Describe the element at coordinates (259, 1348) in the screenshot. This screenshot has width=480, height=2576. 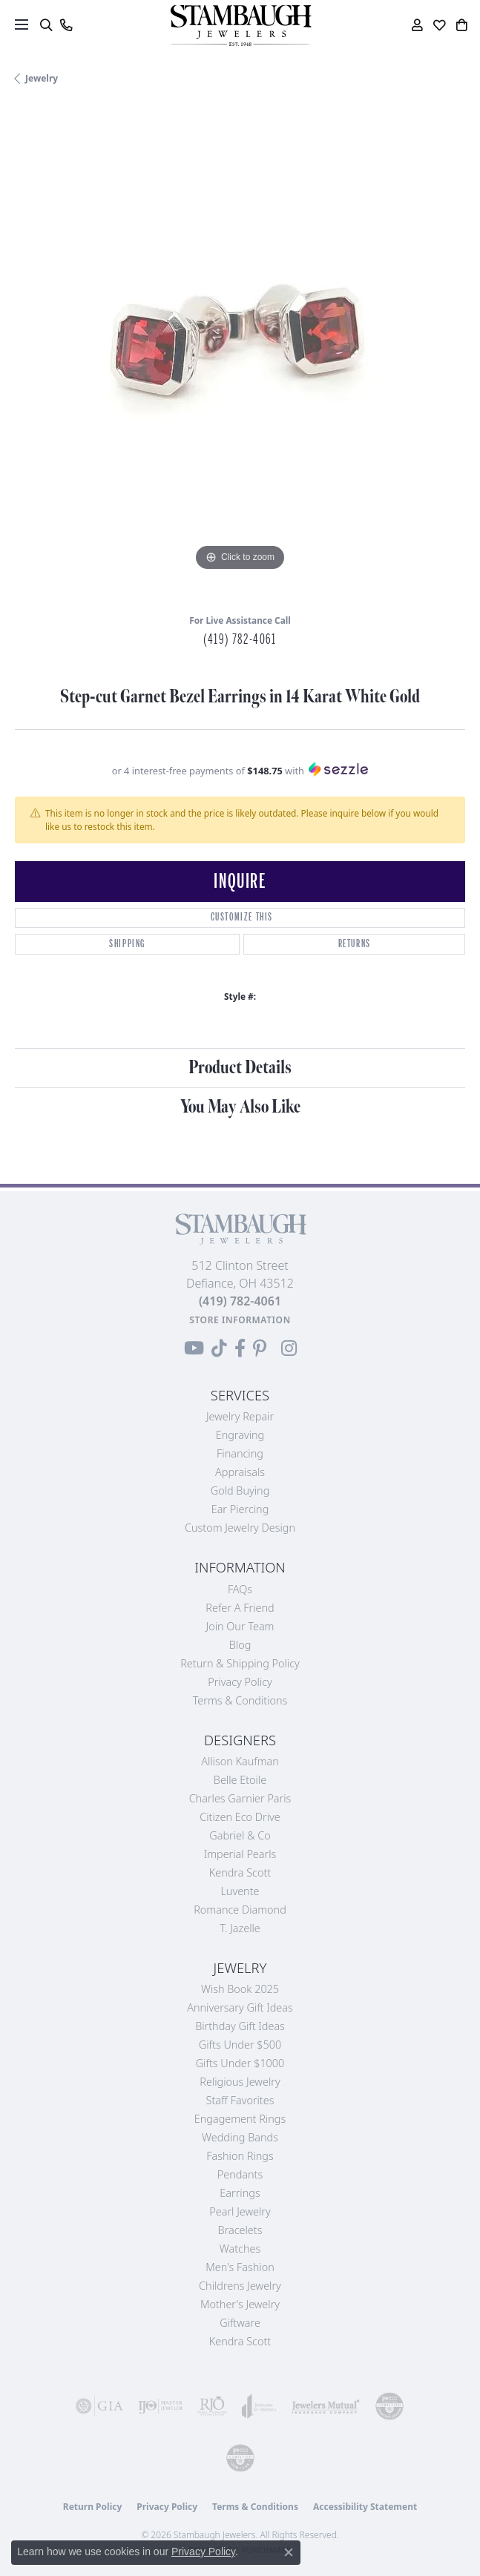
I see `[Follow us on Pinterest (opens in new tab)]` at that location.